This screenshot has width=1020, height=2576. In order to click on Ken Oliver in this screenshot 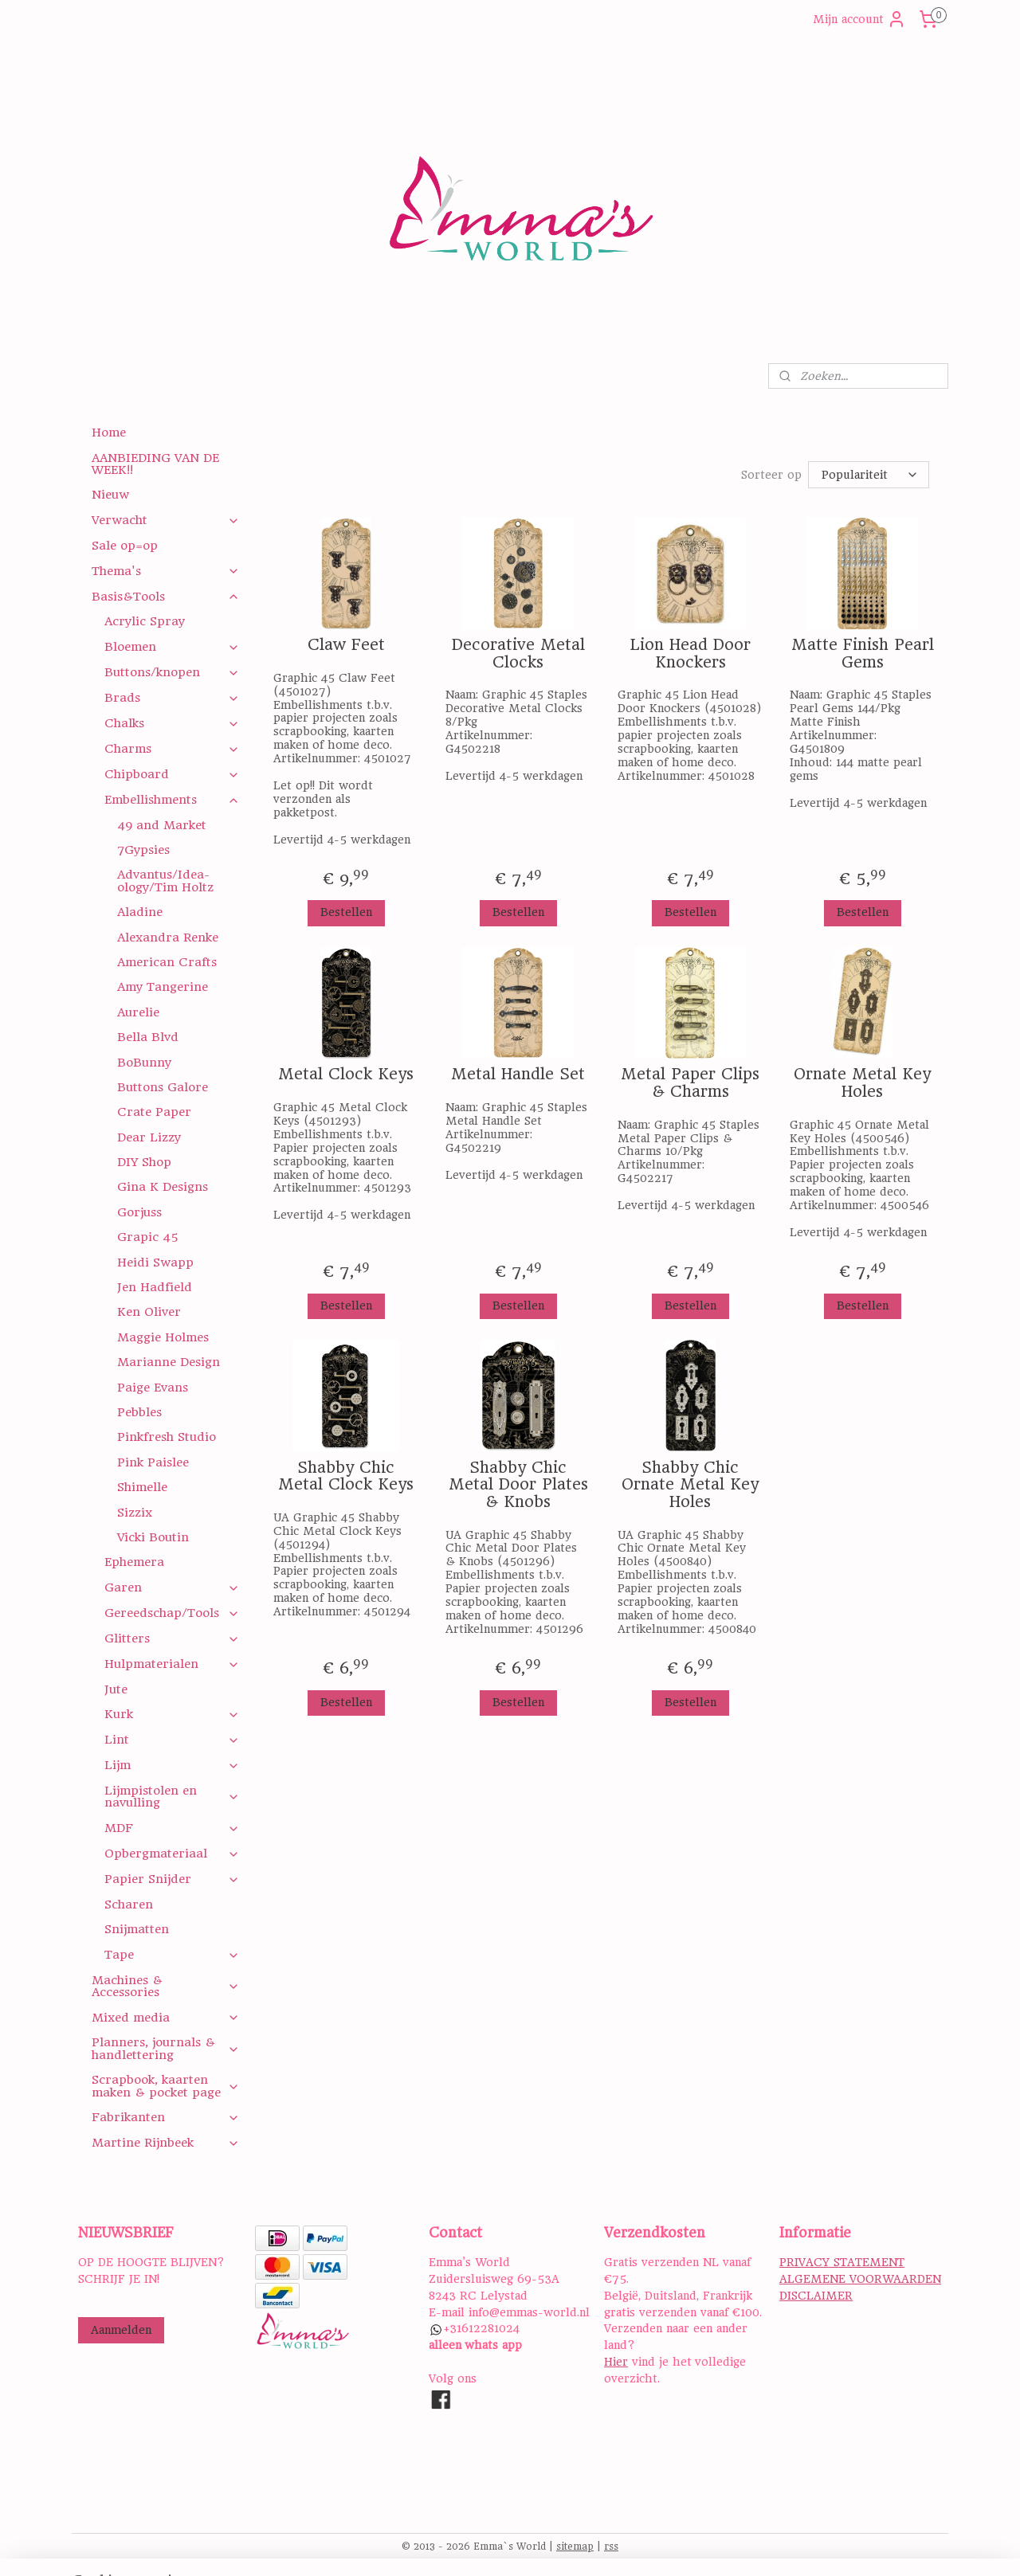, I will do `click(149, 1312)`.